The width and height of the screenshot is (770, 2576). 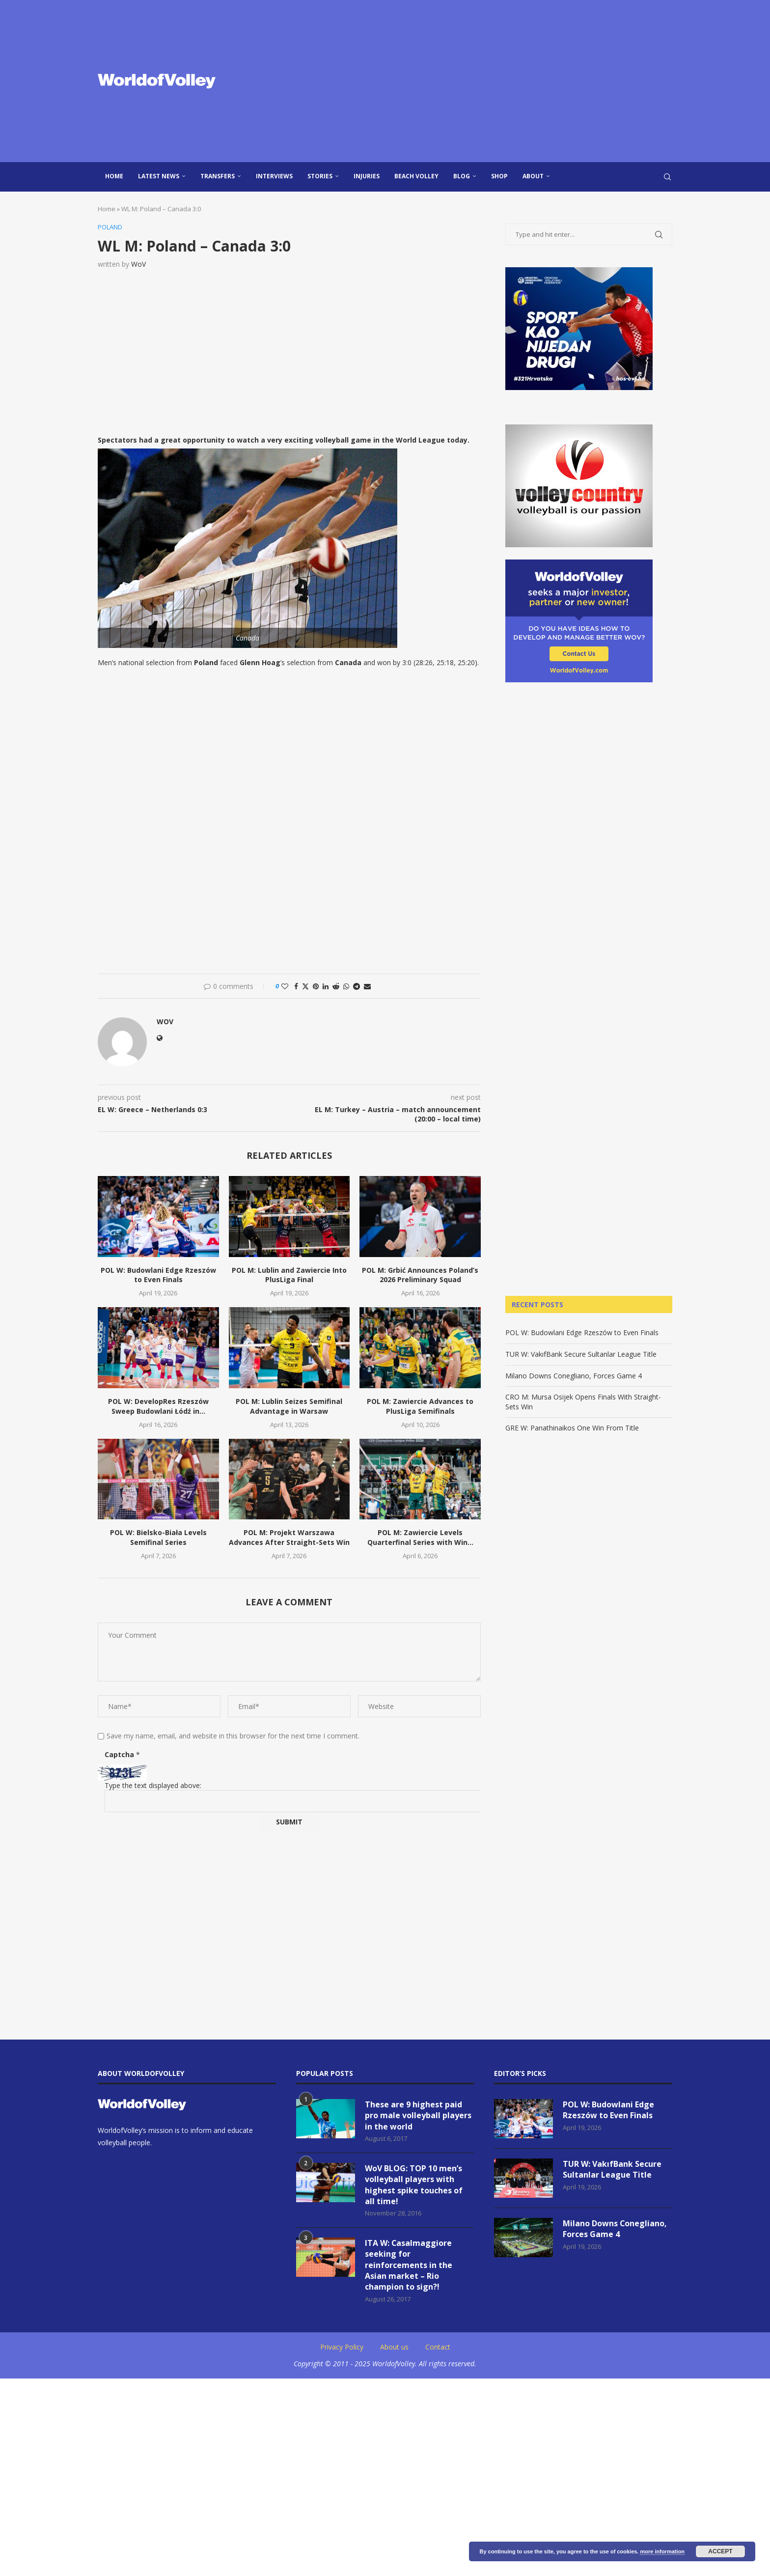 I want to click on [Search], so click(x=667, y=177).